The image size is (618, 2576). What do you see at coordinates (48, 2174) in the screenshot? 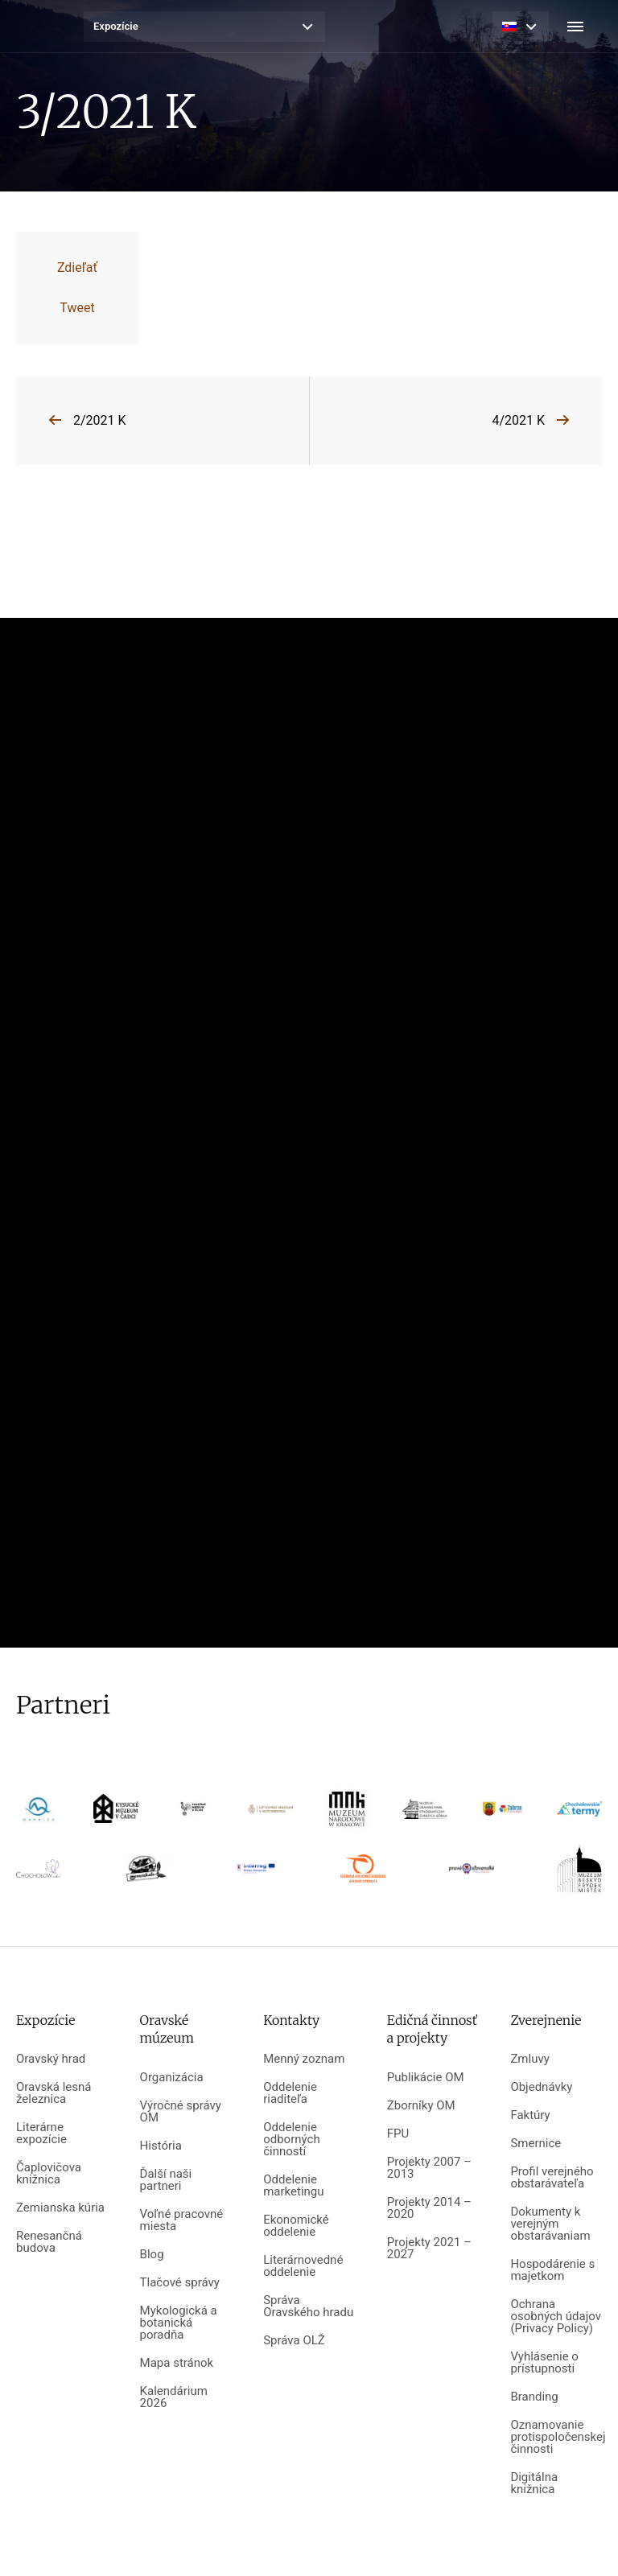
I see `Čaplovičova knižnica` at bounding box center [48, 2174].